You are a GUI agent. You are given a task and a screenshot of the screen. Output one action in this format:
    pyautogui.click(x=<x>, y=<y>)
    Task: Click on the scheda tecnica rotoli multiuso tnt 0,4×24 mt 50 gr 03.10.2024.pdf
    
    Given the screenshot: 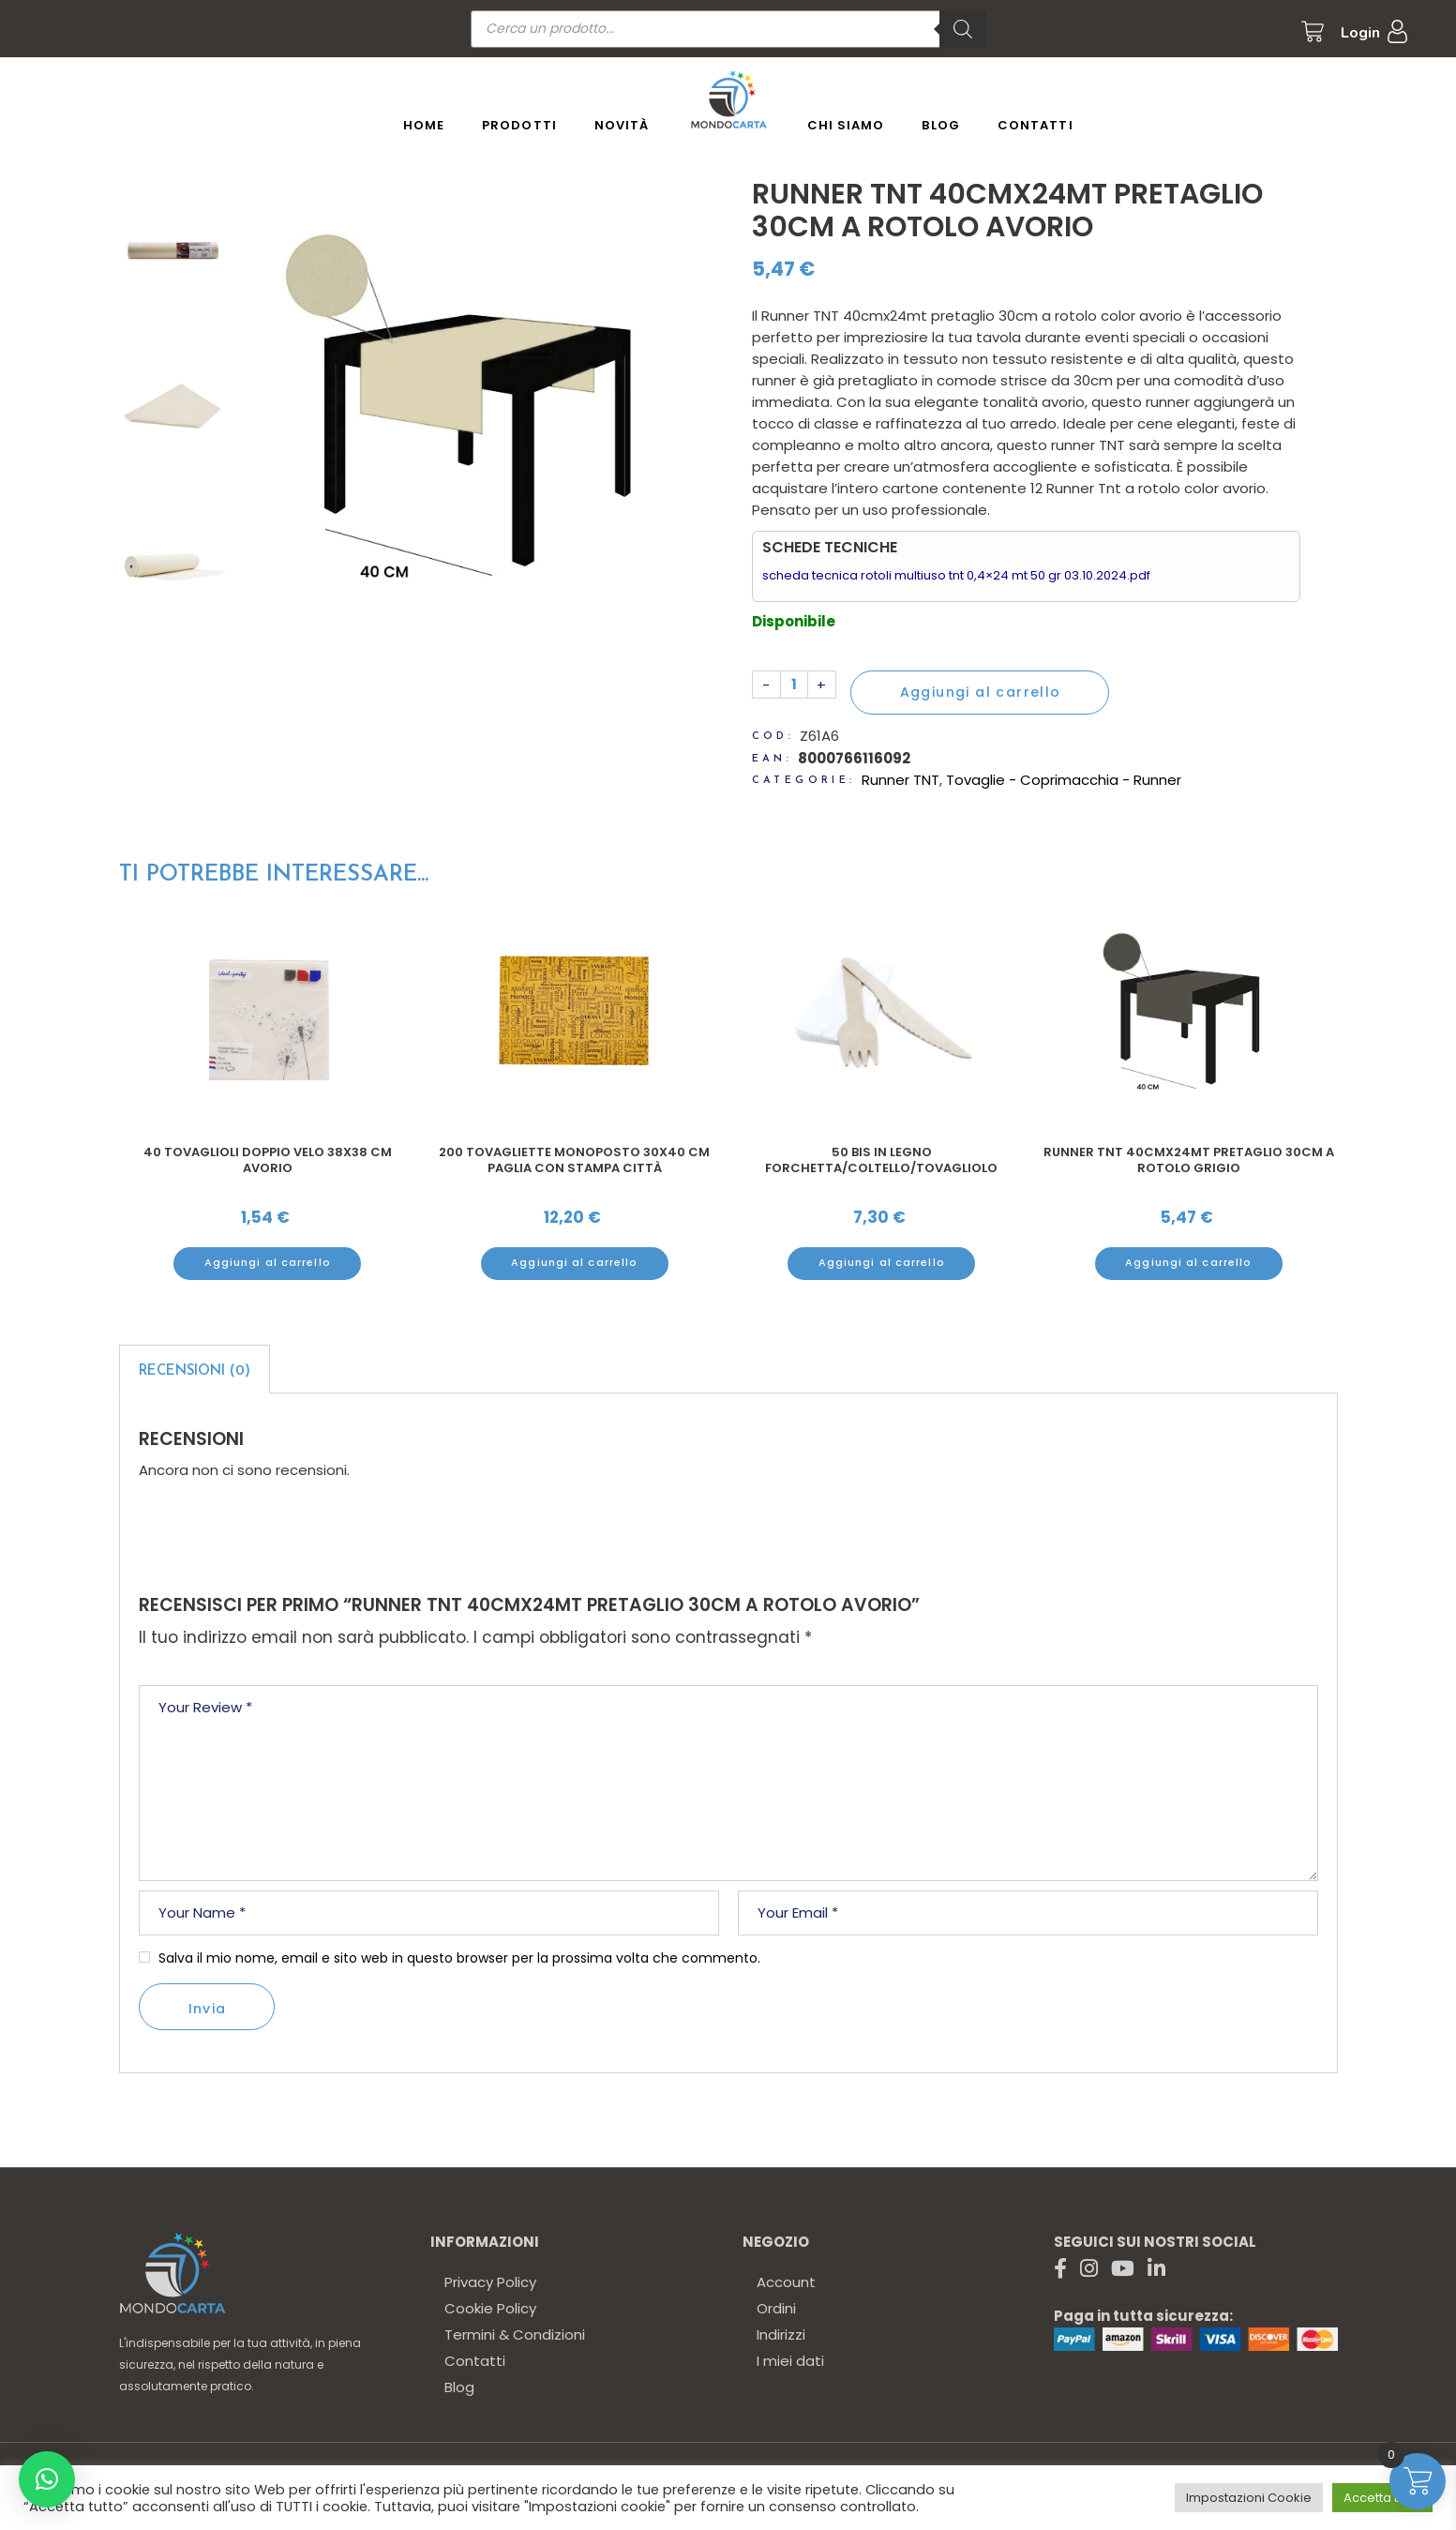 What is the action you would take?
    pyautogui.click(x=956, y=575)
    